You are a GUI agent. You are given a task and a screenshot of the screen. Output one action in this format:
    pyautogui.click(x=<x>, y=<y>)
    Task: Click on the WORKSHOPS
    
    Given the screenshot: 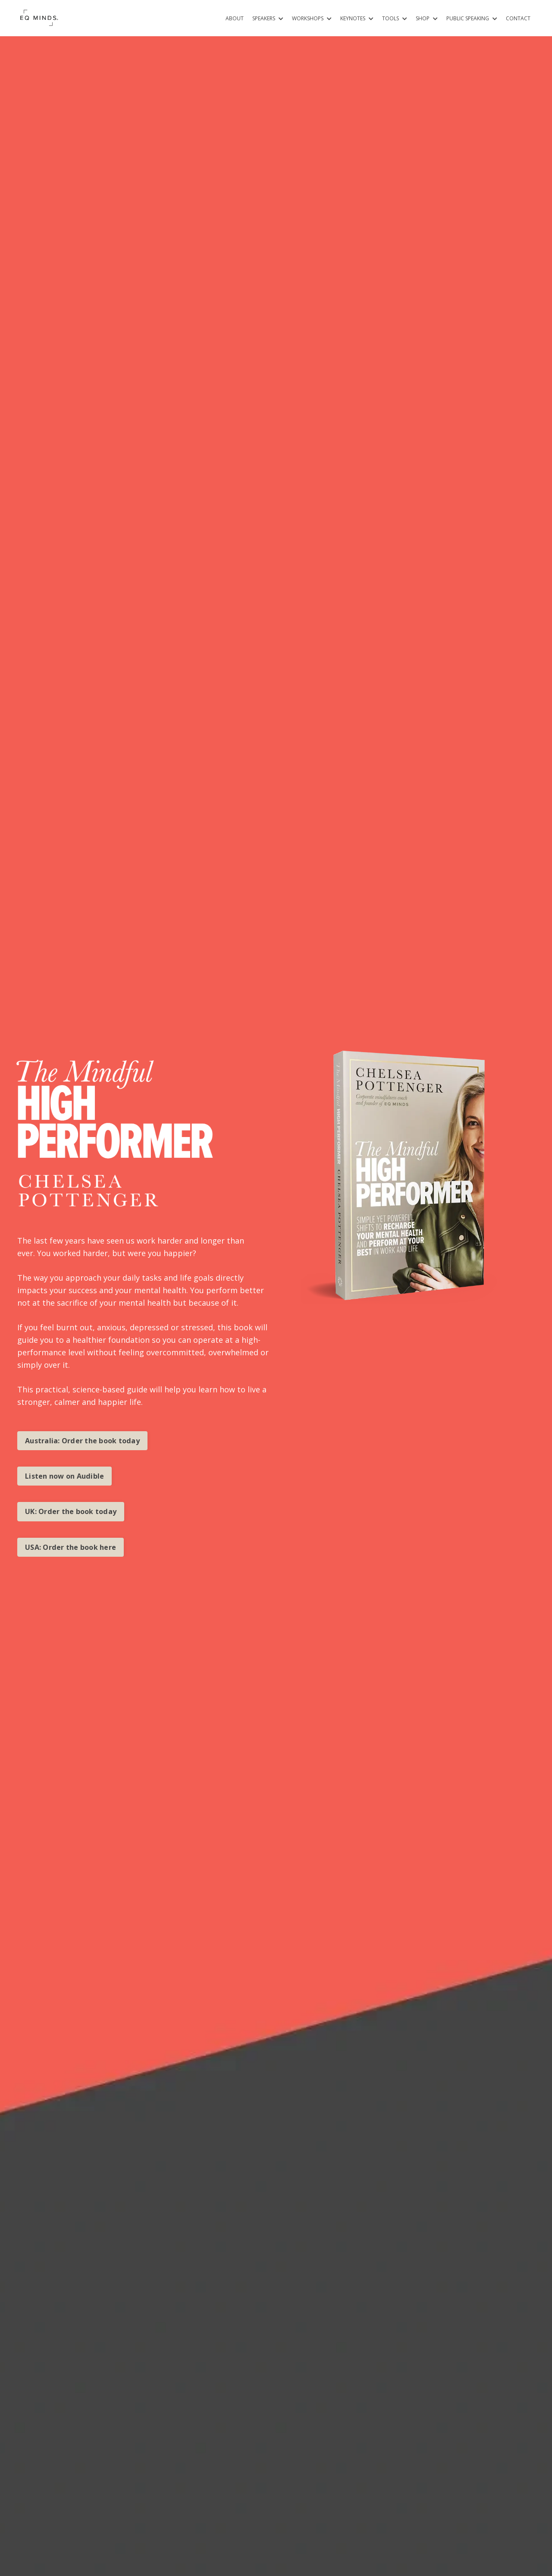 What is the action you would take?
    pyautogui.click(x=312, y=18)
    